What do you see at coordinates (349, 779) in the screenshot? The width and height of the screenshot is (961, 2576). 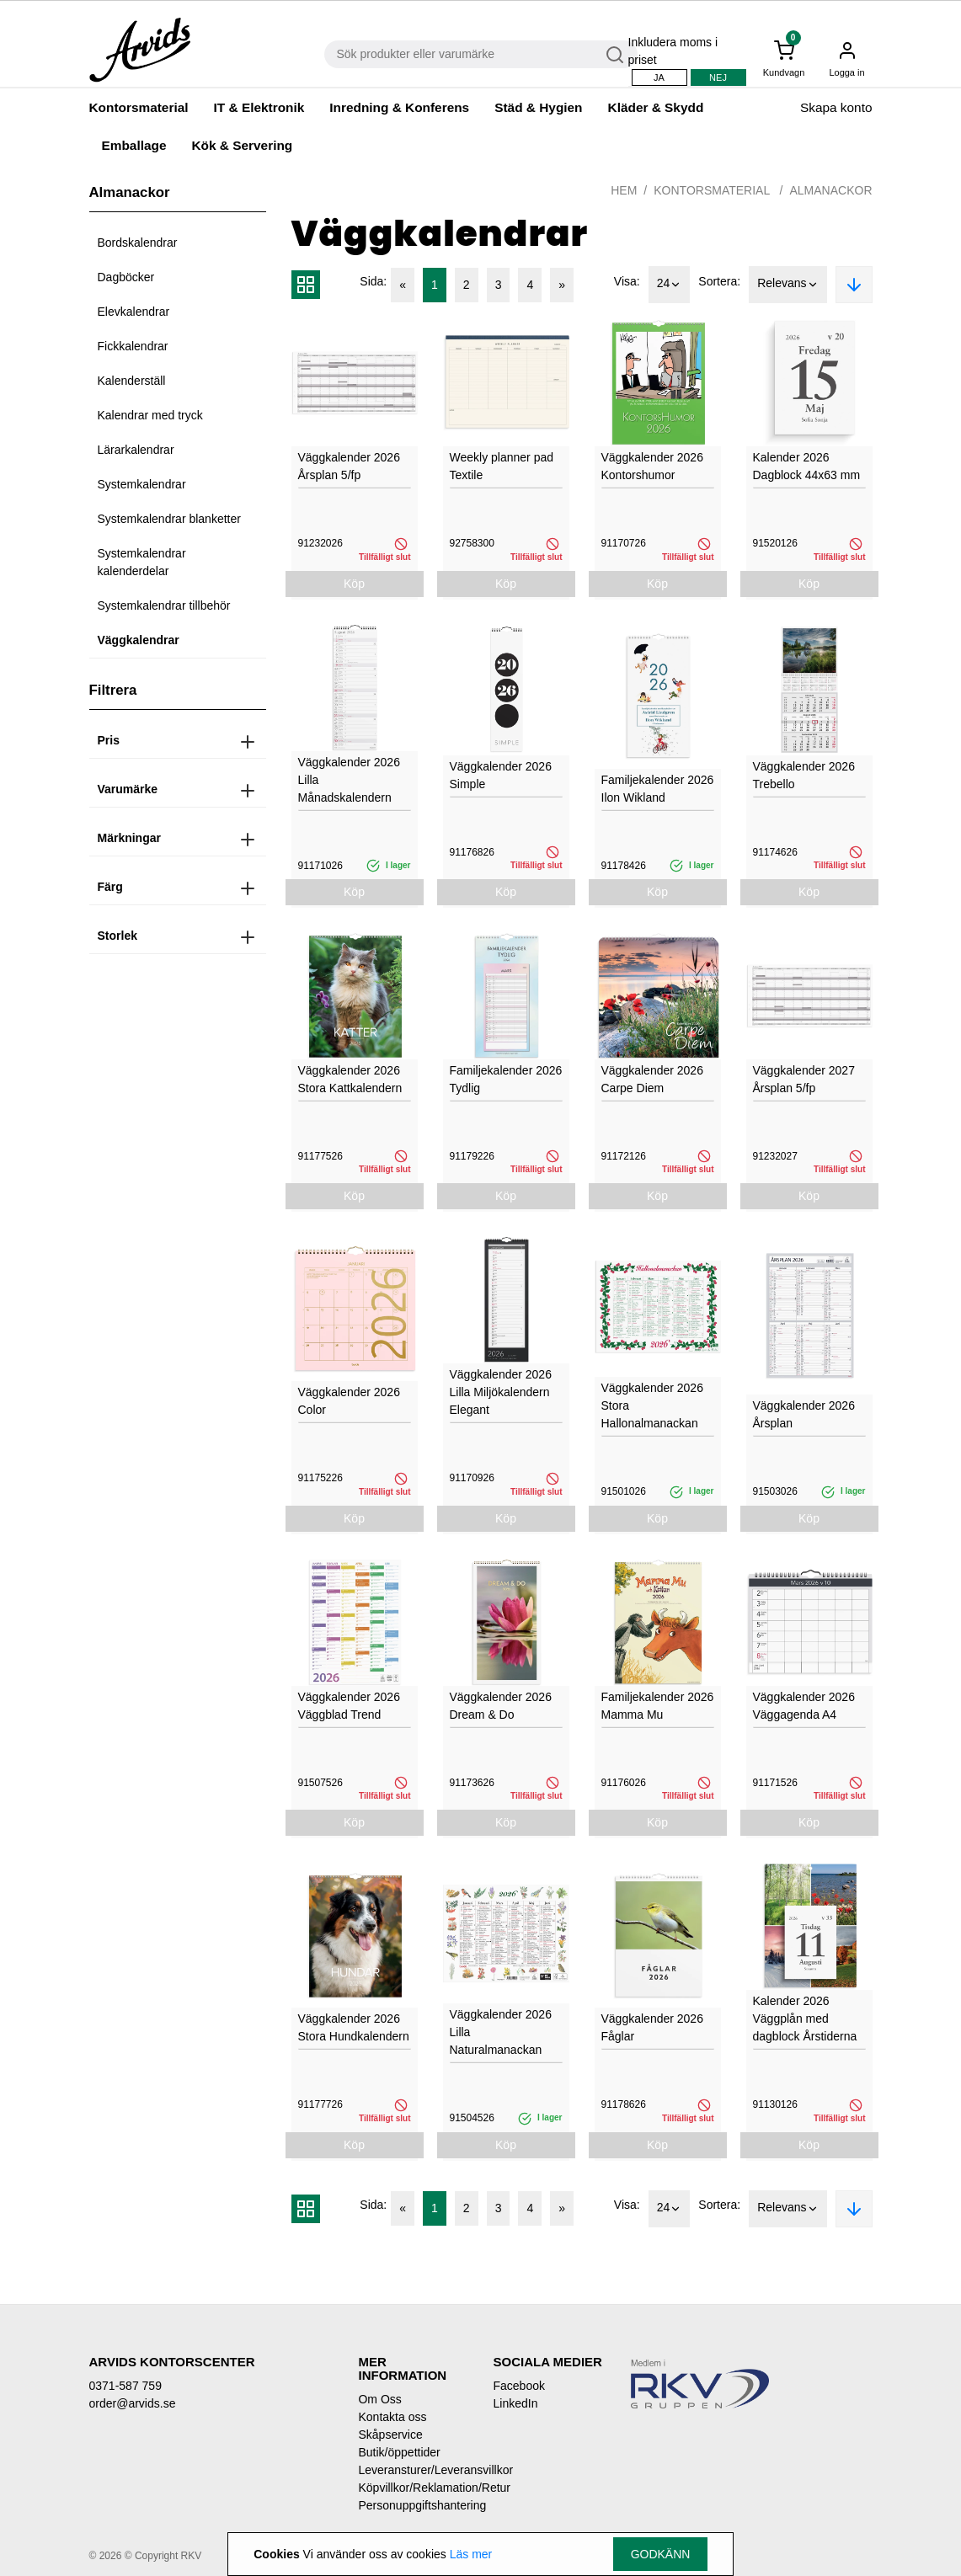 I see `Väggkalender 2026 Lilla Månadskalendern` at bounding box center [349, 779].